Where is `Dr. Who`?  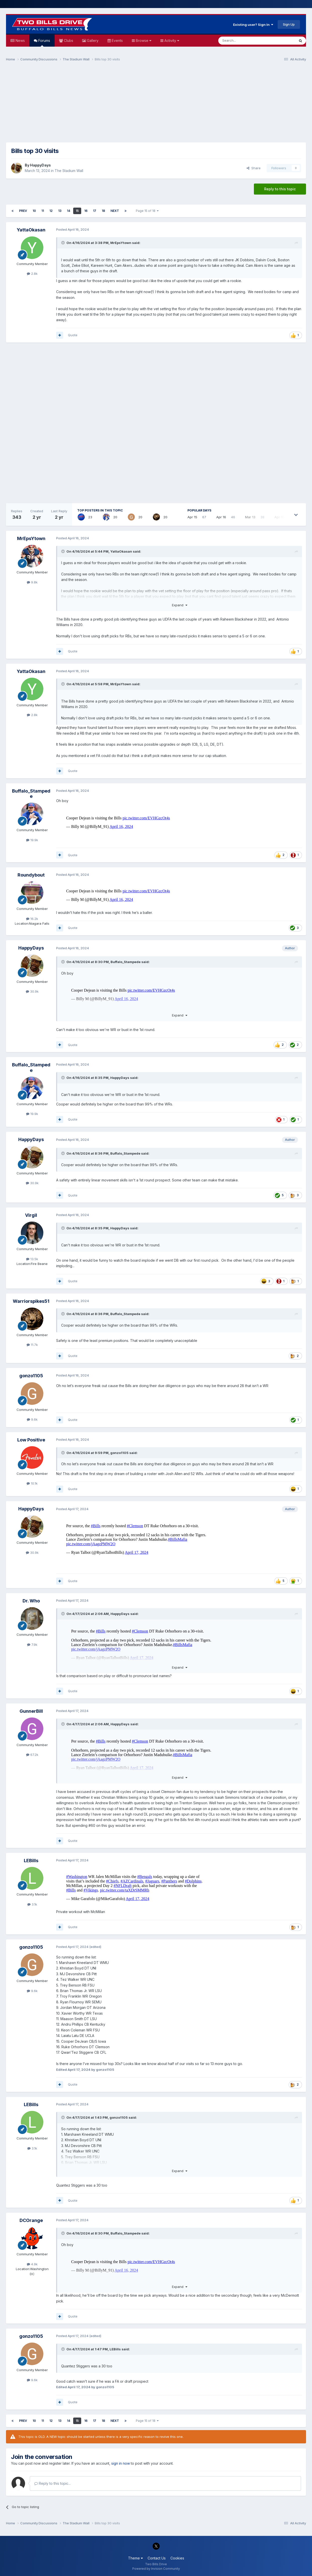 Dr. Who is located at coordinates (31, 1600).